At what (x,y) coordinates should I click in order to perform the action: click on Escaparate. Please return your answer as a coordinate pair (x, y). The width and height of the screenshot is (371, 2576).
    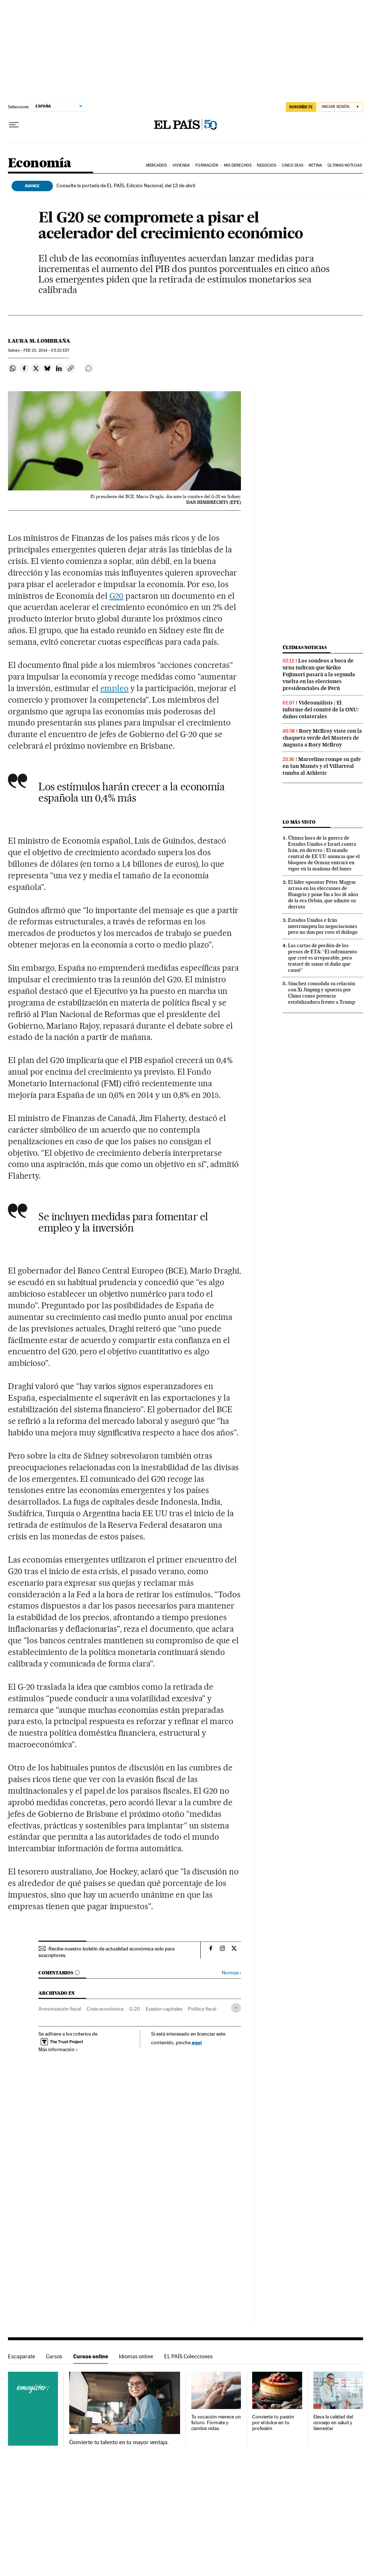
    Looking at the image, I should click on (21, 2356).